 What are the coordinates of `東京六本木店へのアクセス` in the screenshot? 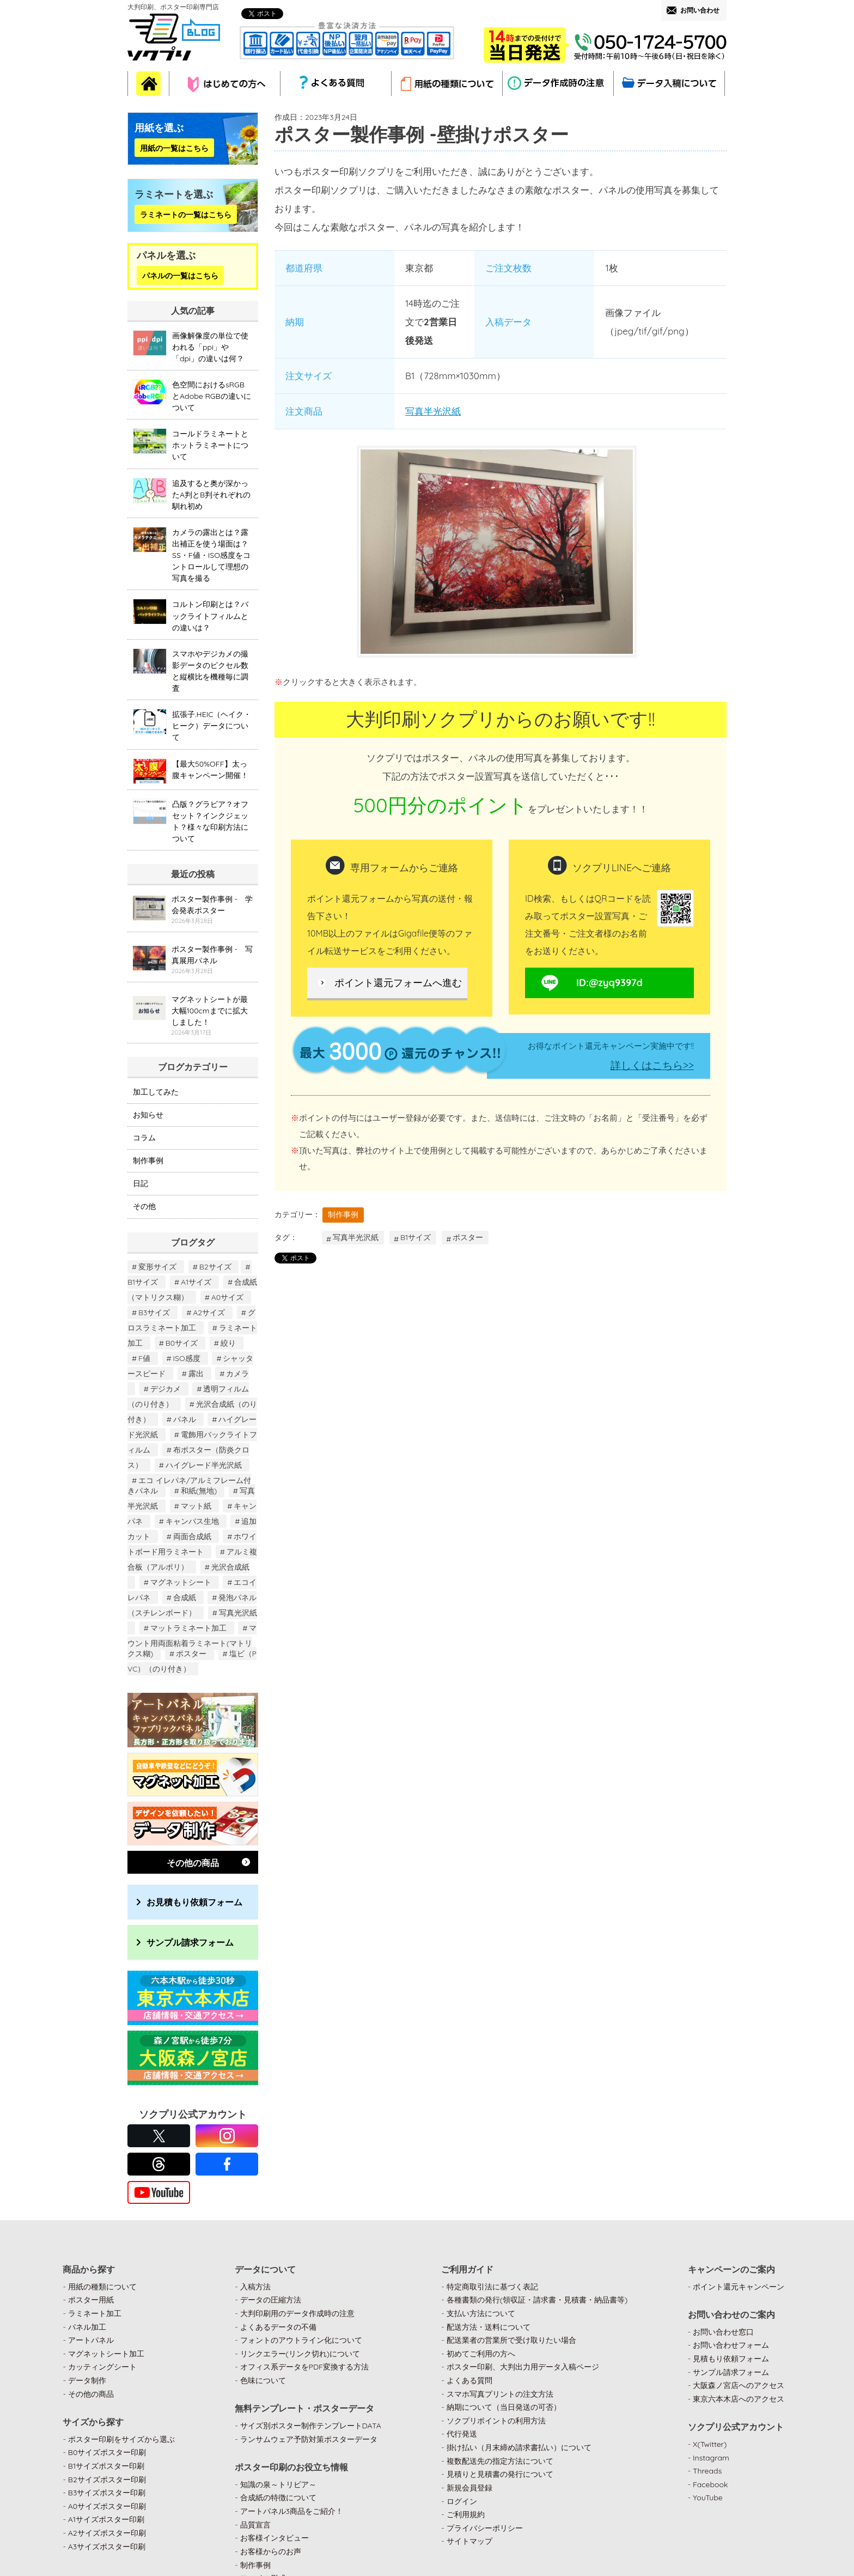 It's located at (738, 2399).